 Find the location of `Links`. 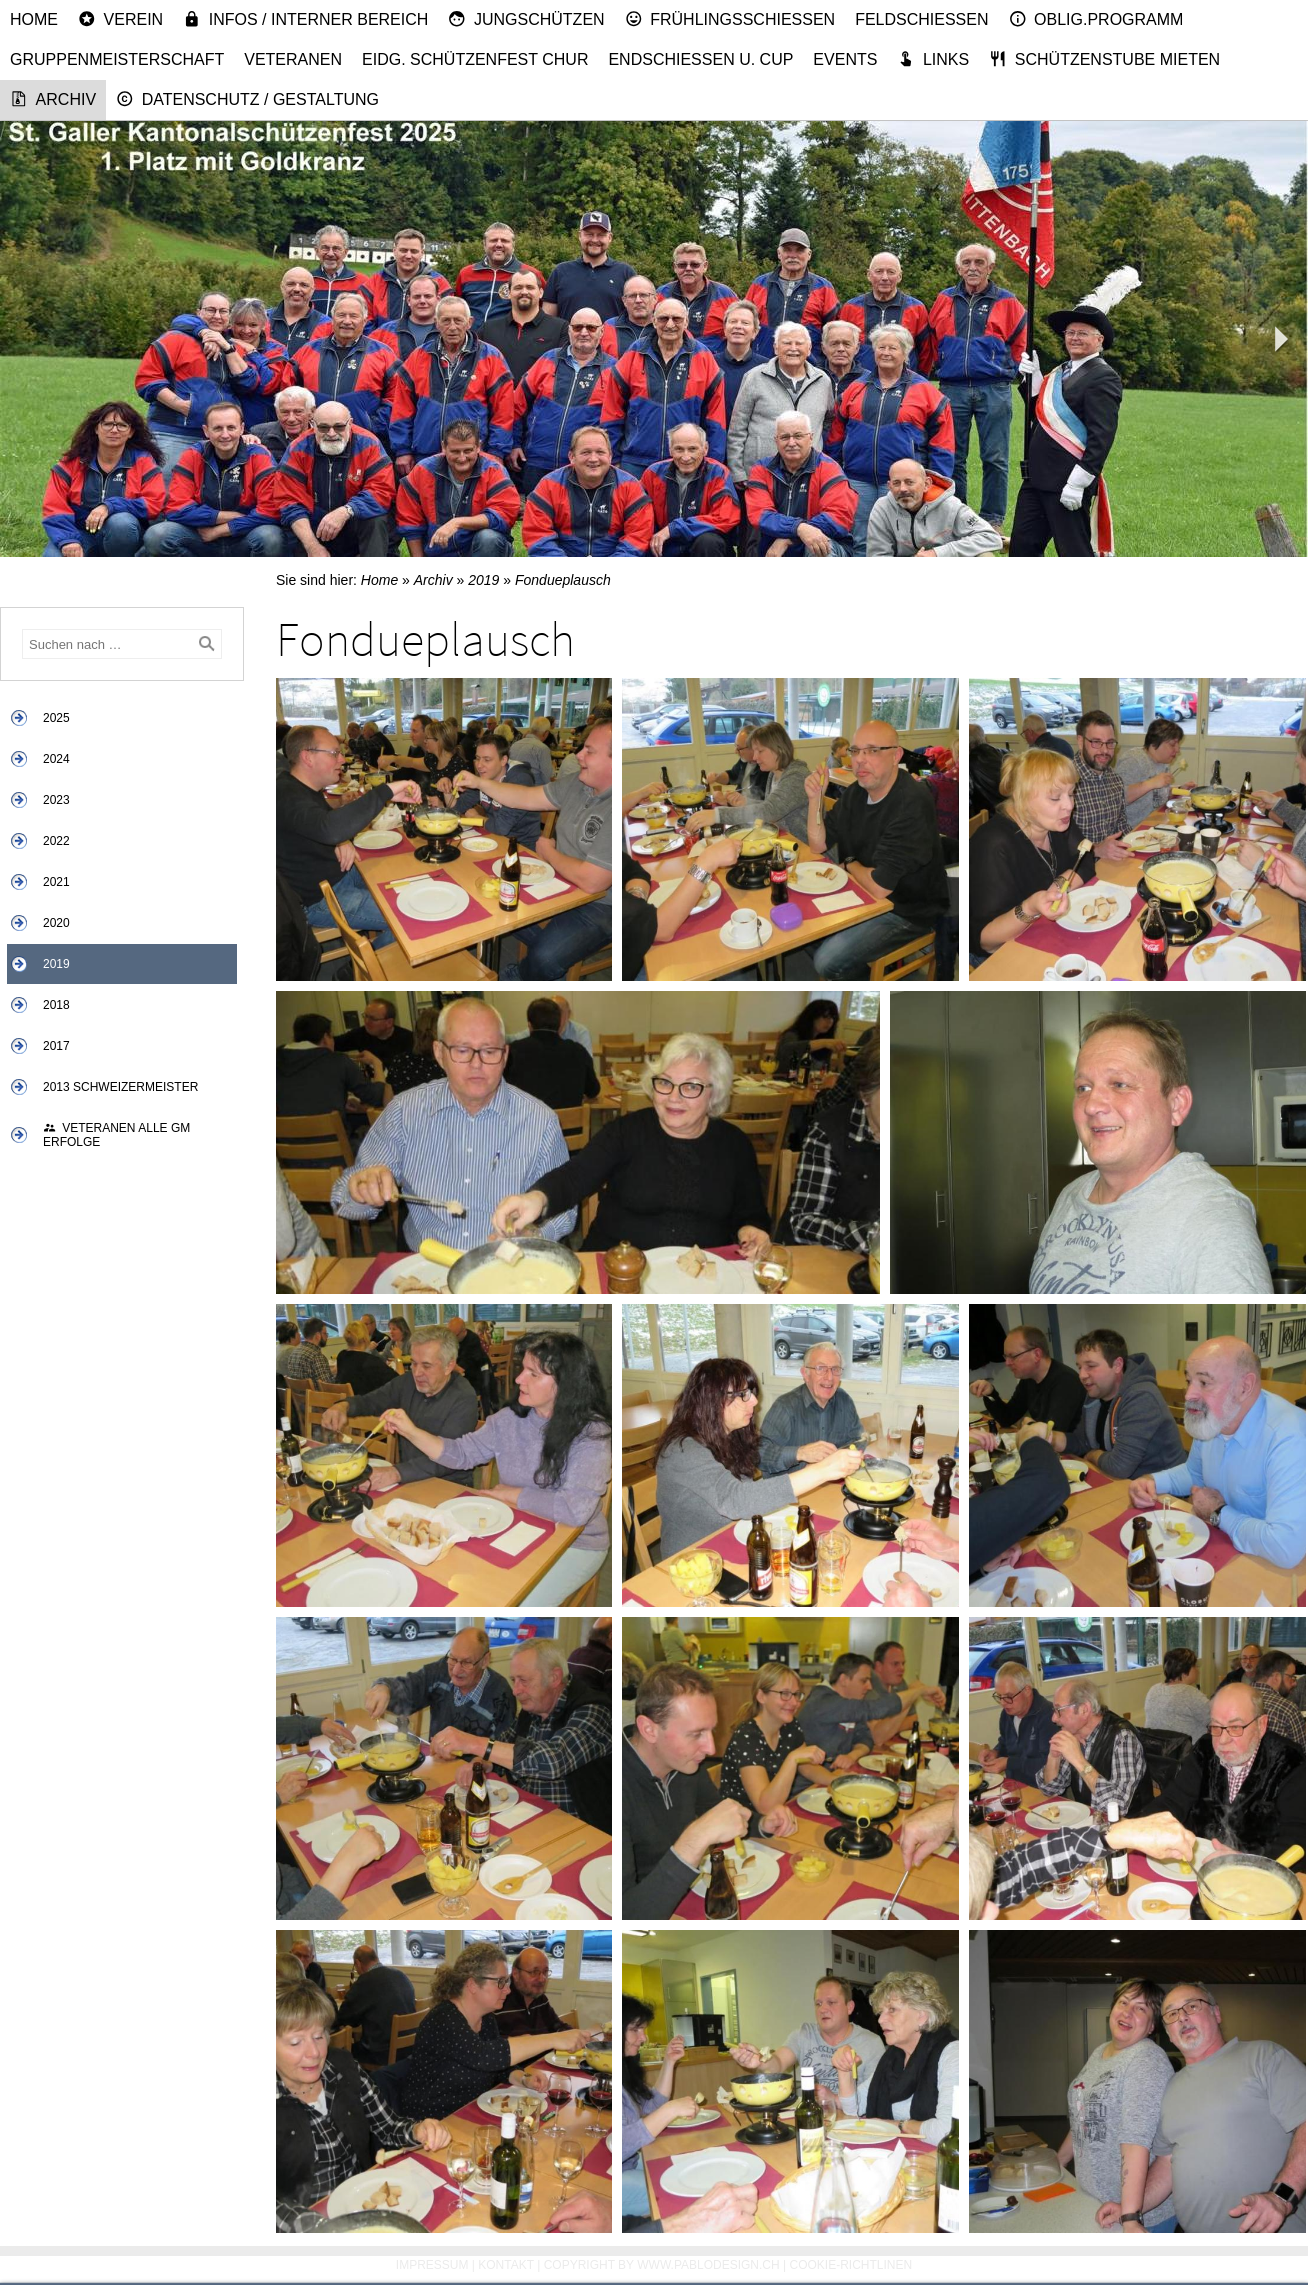

Links is located at coordinates (933, 59).